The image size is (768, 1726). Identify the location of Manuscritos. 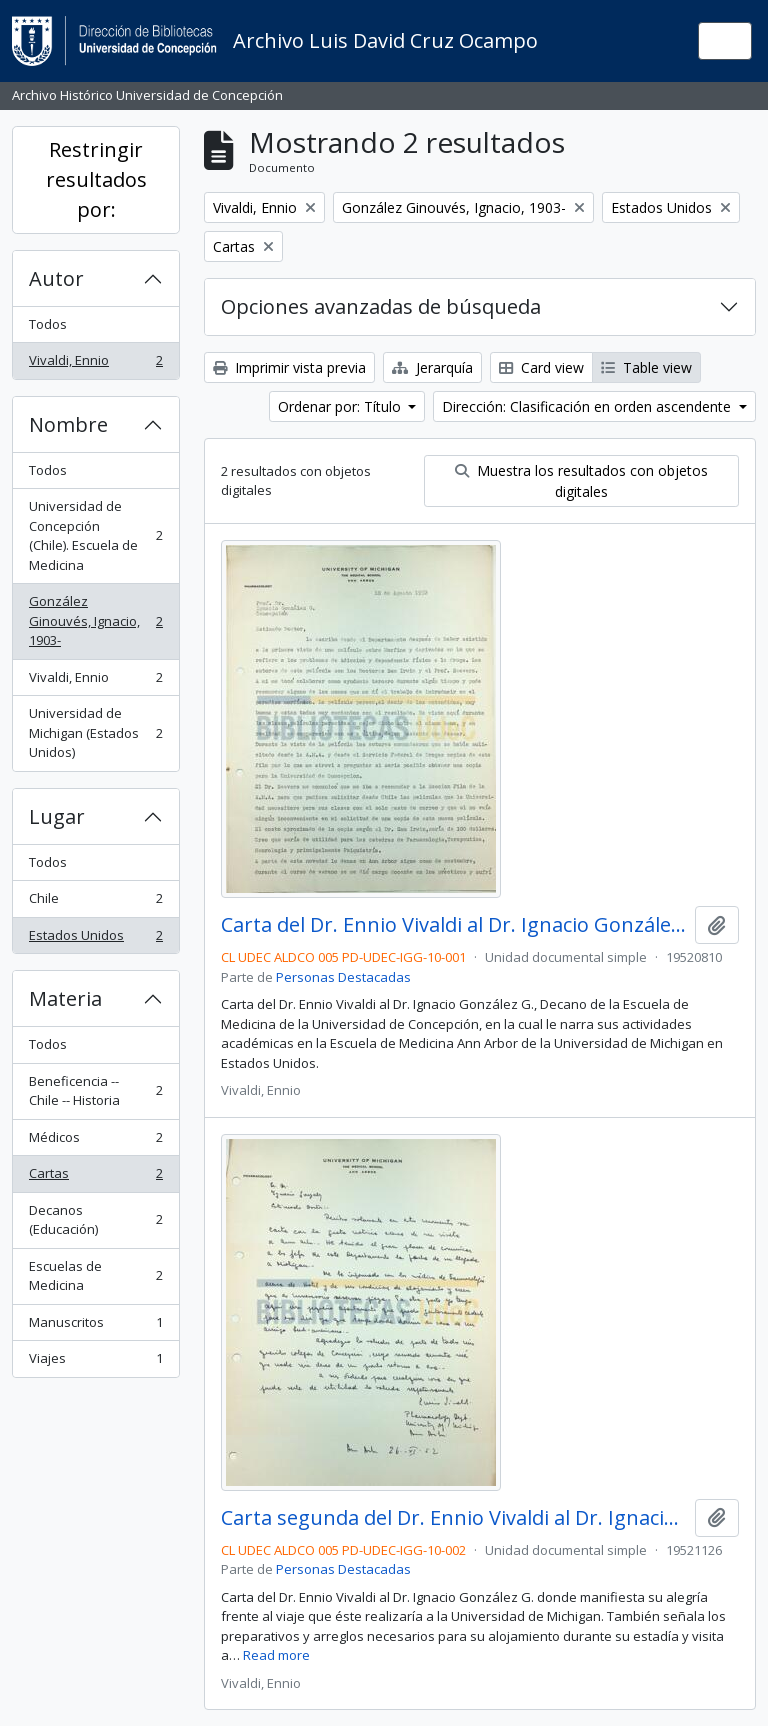
(95, 1326).